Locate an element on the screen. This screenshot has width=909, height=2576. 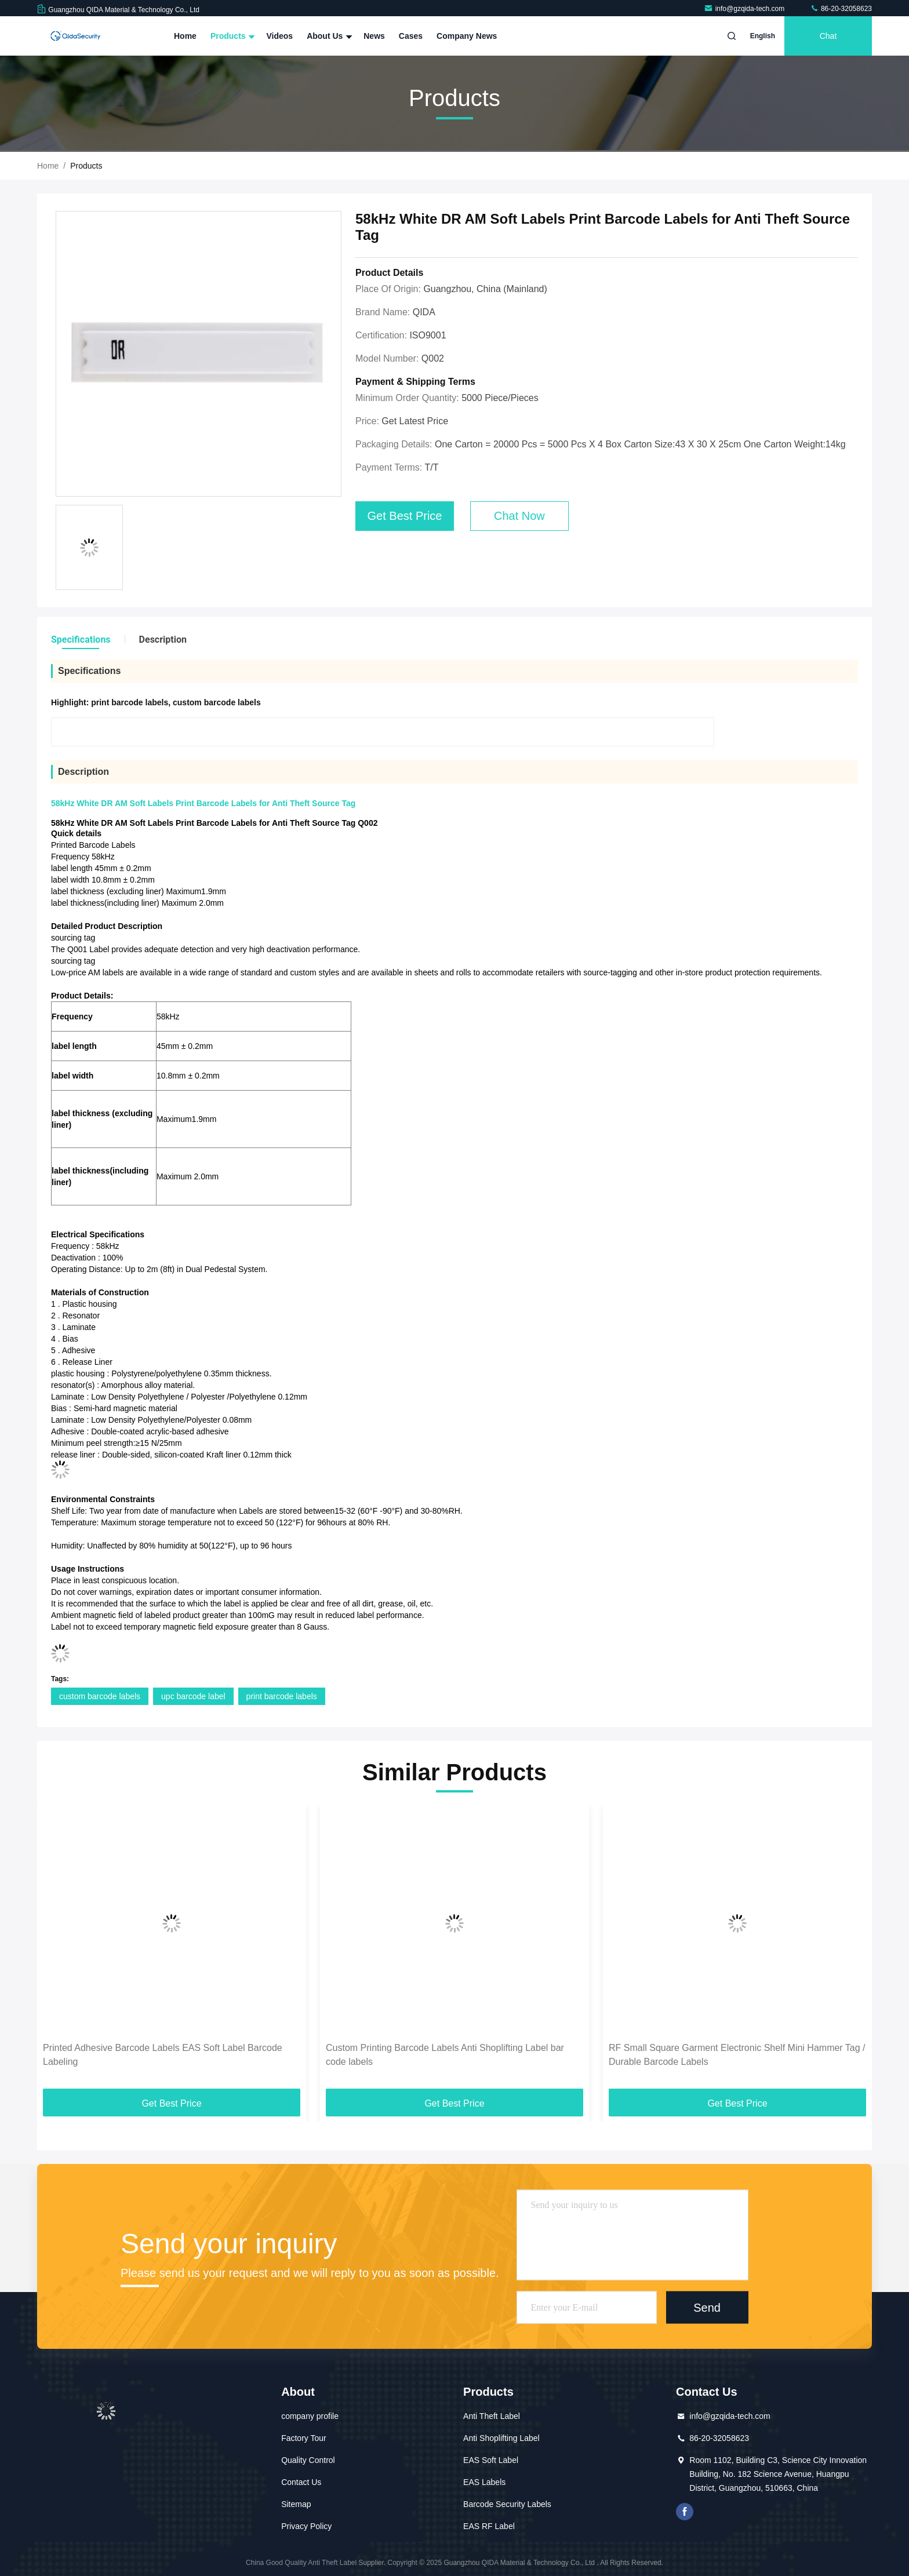
Printed Adhesive Barcode Labels EAS Soft Label Barcode Labeling is located at coordinates (162, 2055).